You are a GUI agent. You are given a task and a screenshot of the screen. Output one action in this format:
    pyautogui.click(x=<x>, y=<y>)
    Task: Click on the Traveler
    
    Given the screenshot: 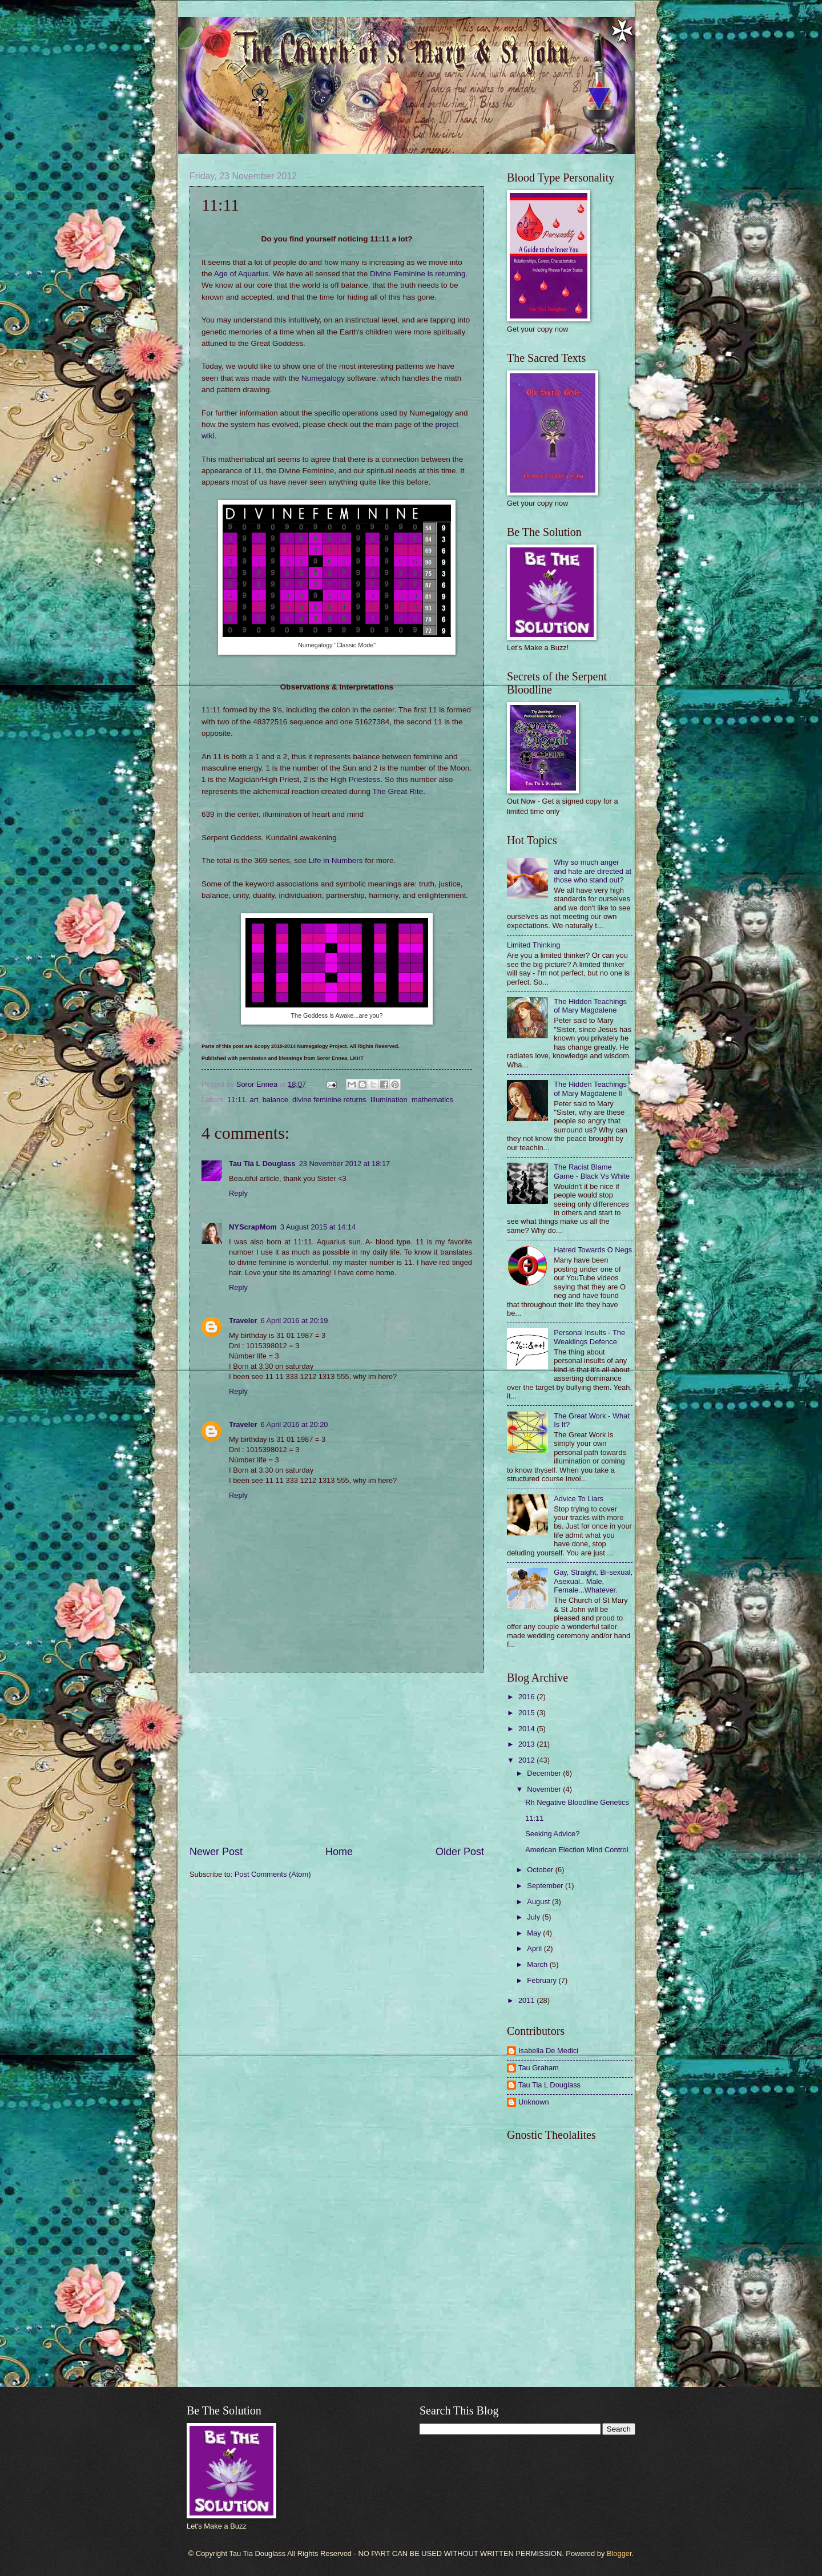 What is the action you would take?
    pyautogui.click(x=243, y=1320)
    